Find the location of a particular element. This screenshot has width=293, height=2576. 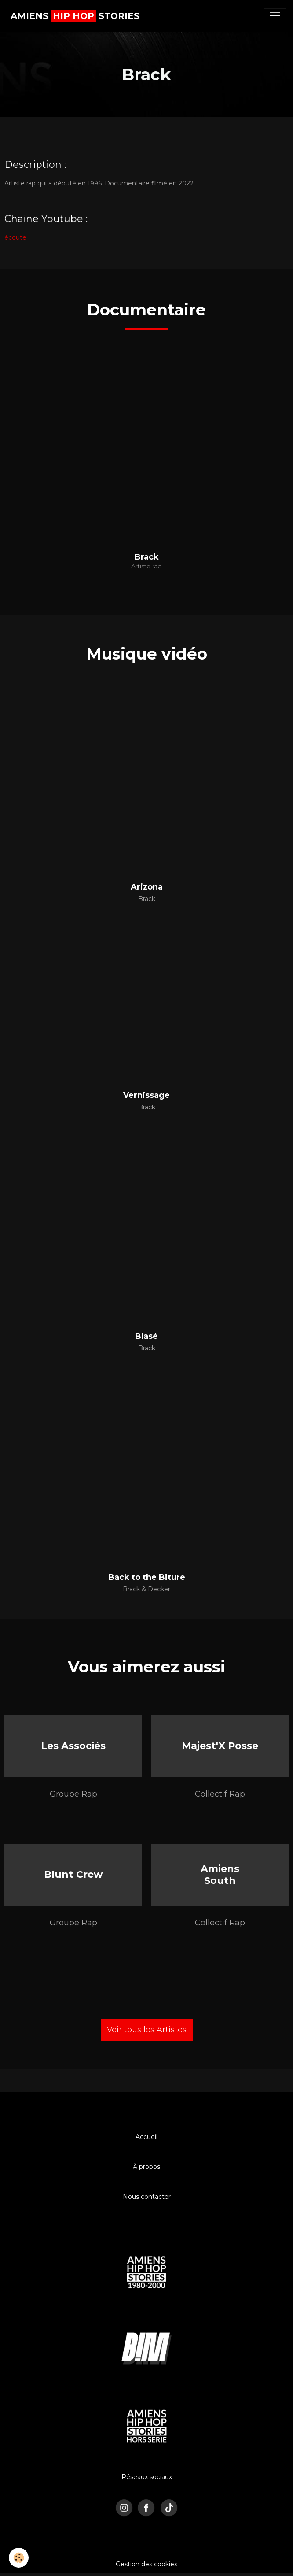

Voir tous les Artistes is located at coordinates (147, 2030).